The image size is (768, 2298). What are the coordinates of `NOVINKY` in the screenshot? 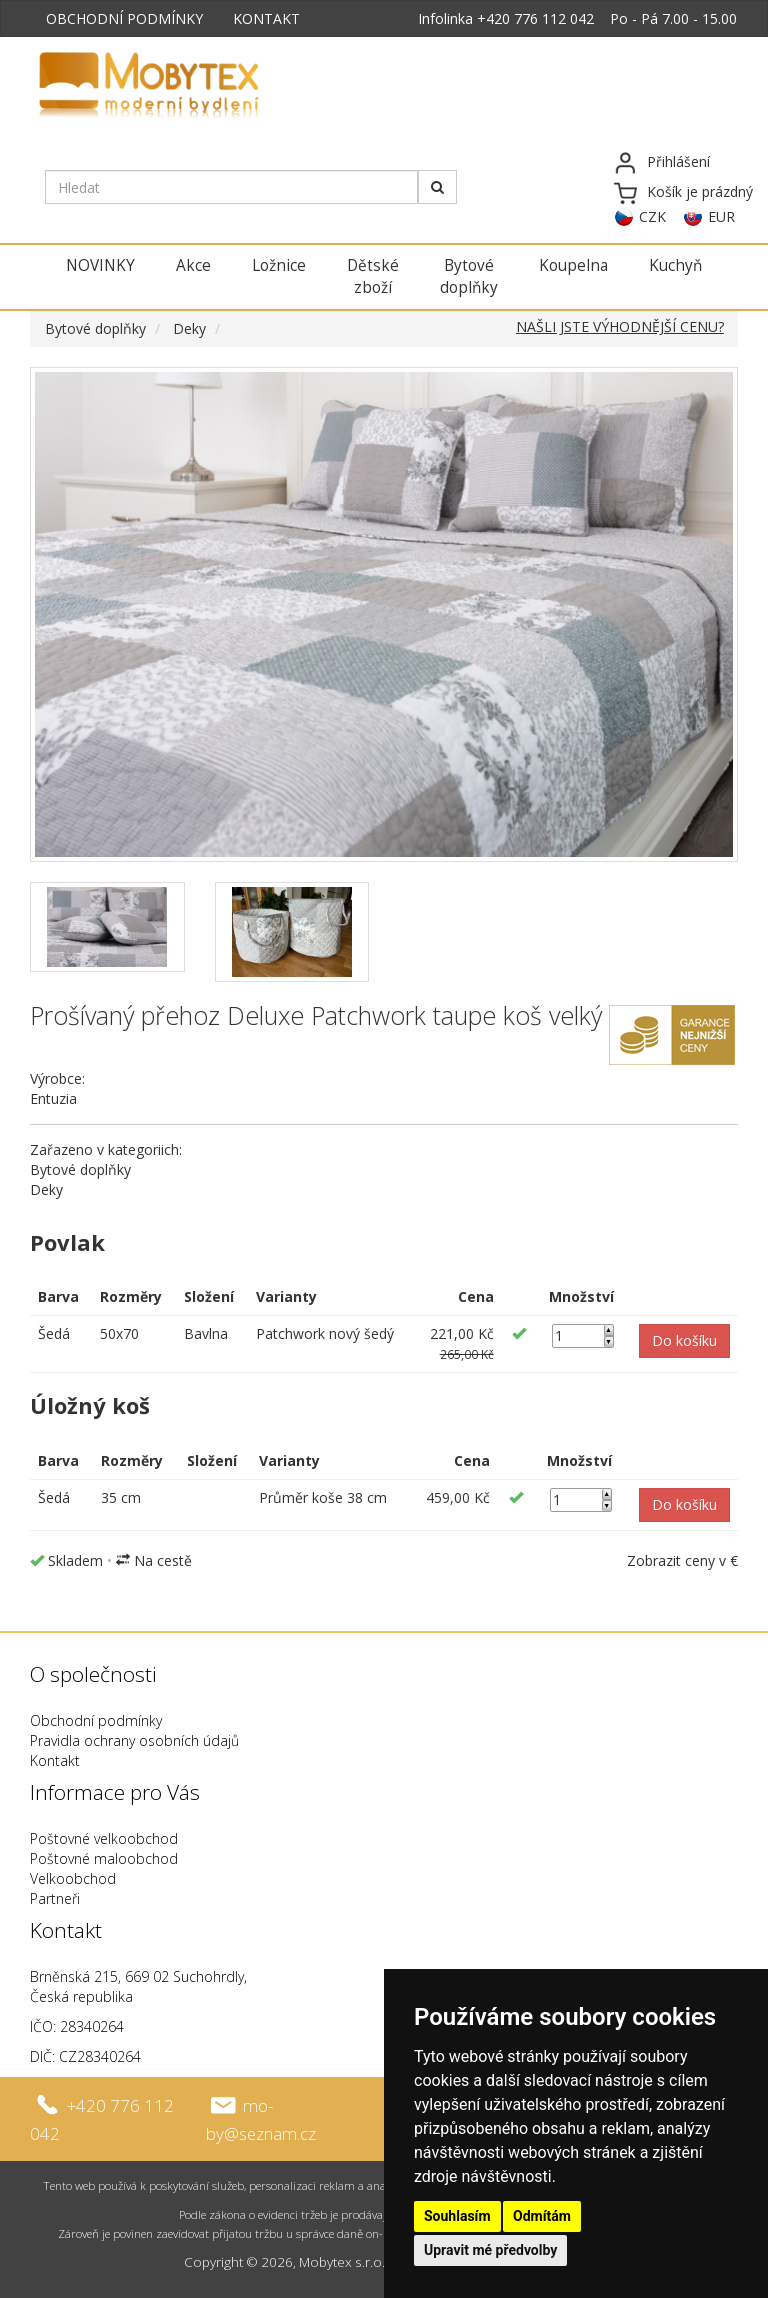 It's located at (100, 265).